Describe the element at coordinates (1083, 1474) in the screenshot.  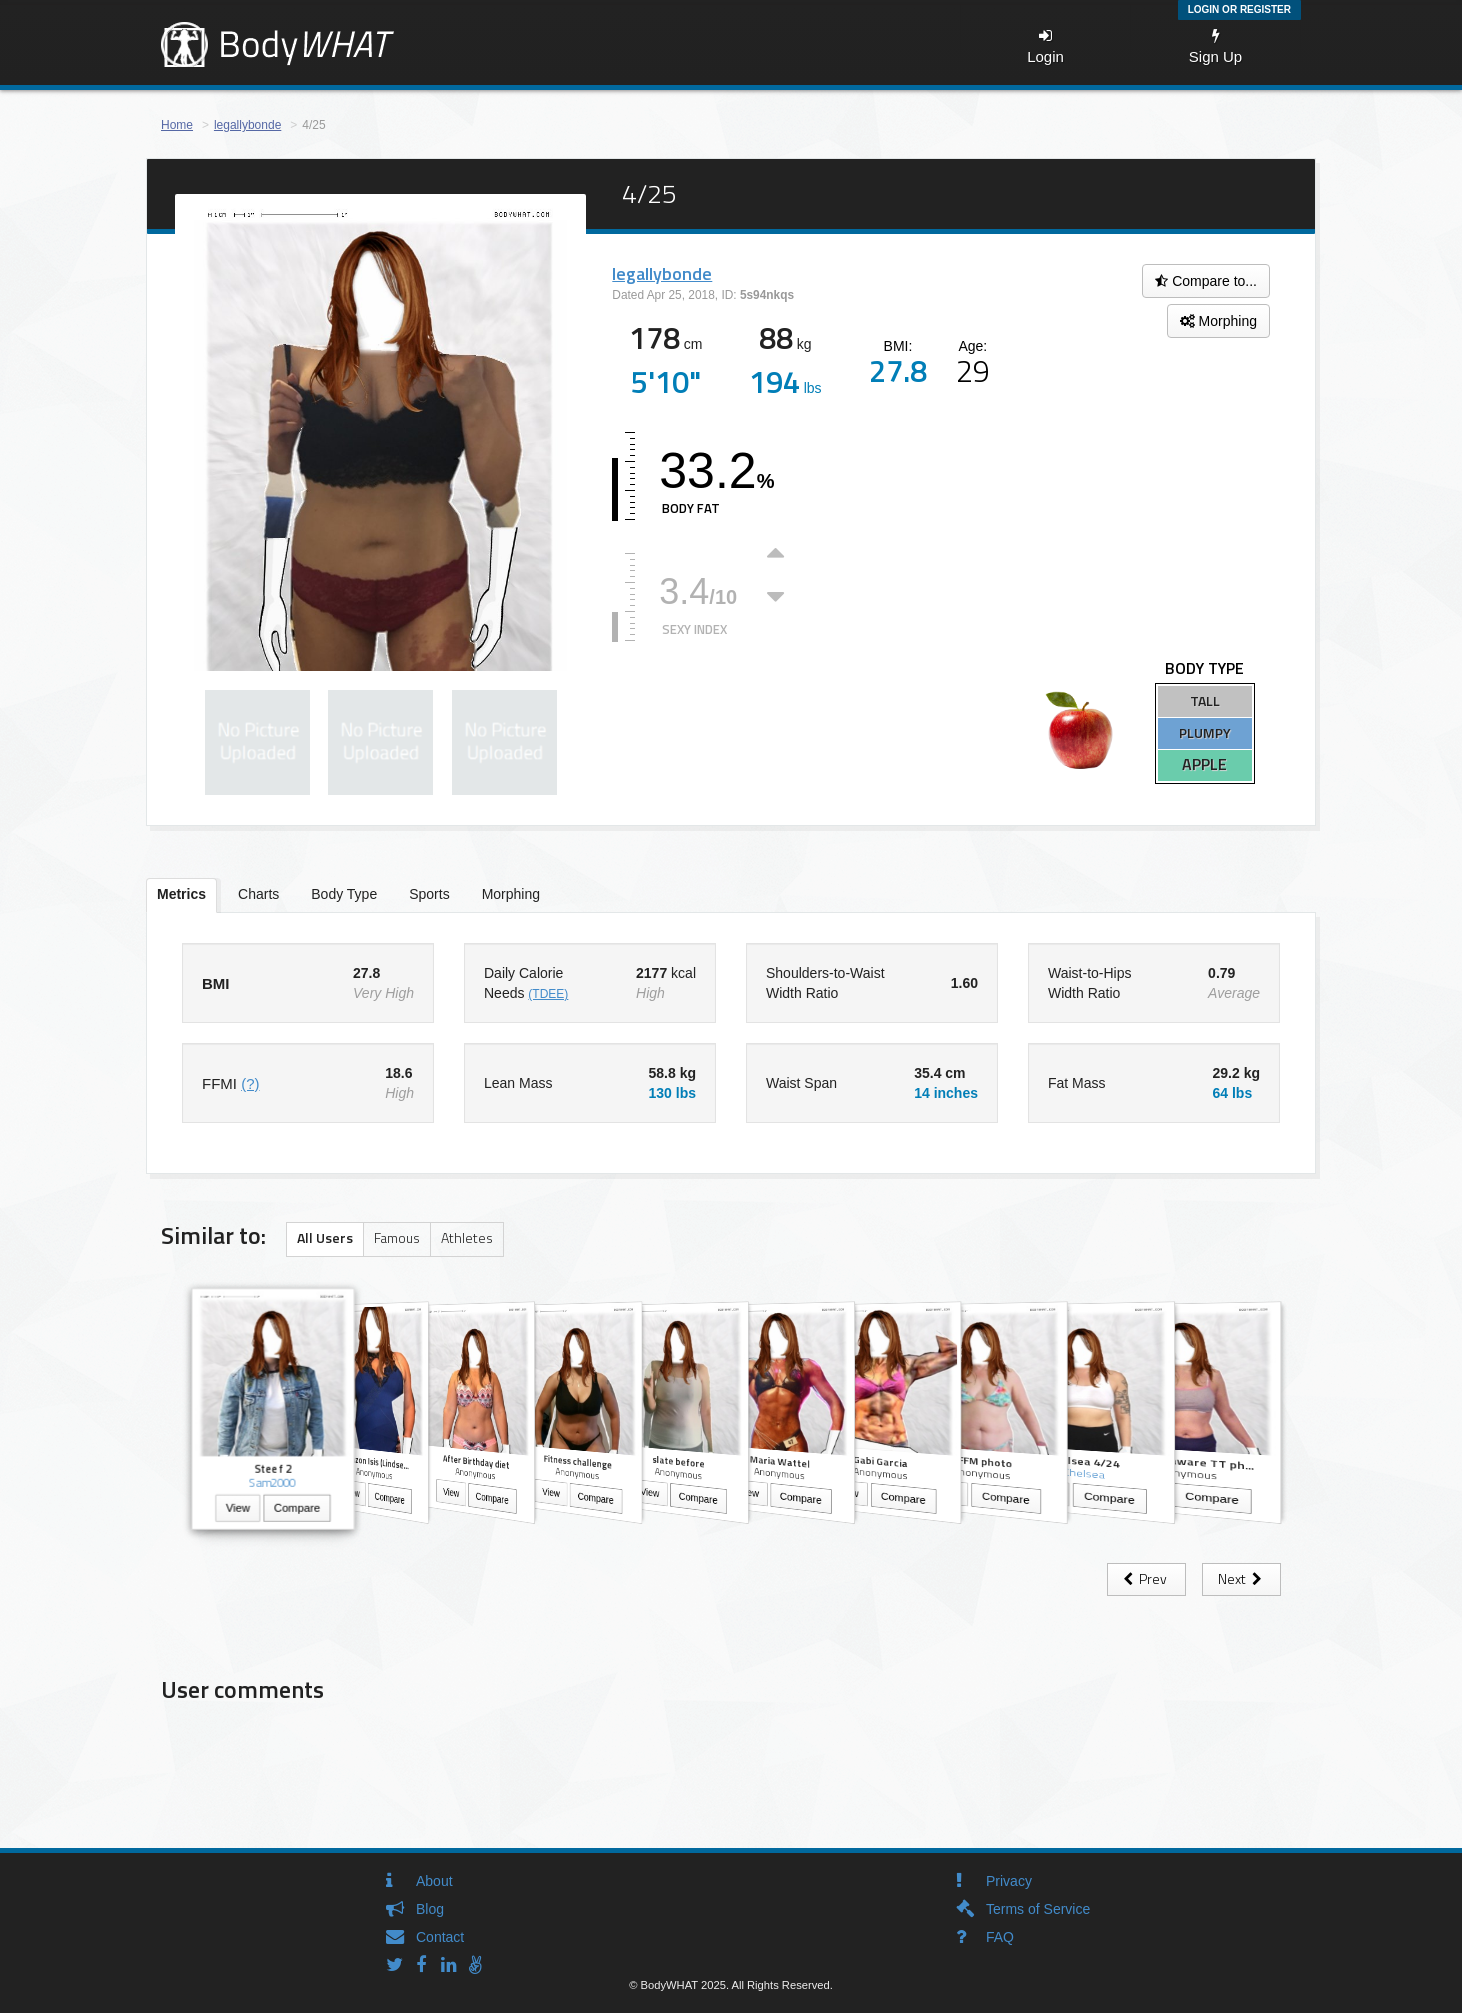
I see `Chelsea` at that location.